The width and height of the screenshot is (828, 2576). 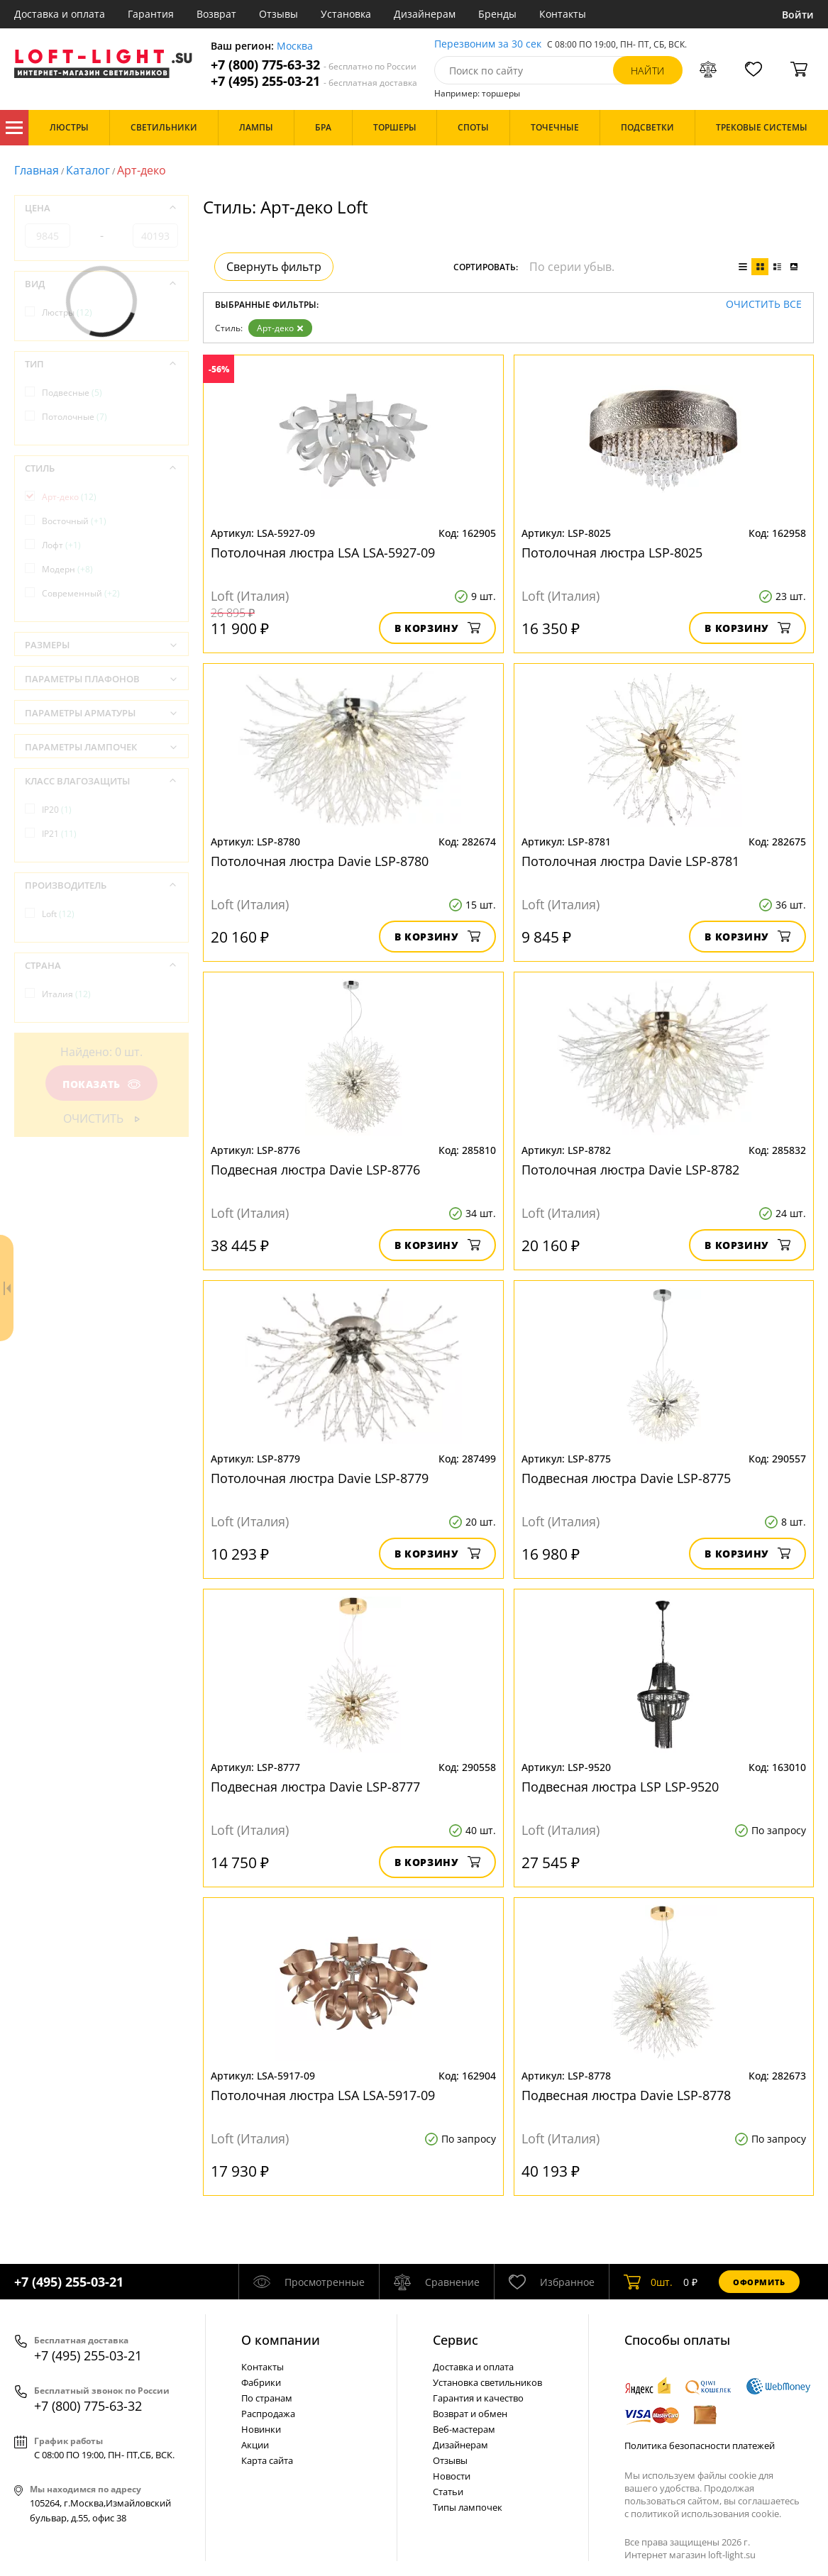 What do you see at coordinates (57, 810) in the screenshot?
I see `IP20` at bounding box center [57, 810].